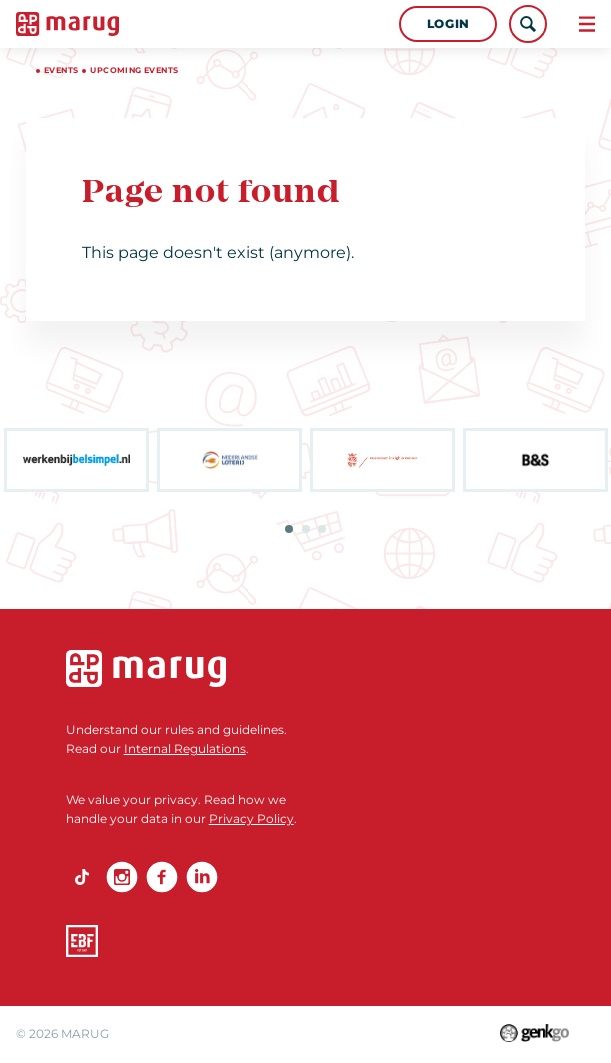 The height and width of the screenshot is (1063, 611). What do you see at coordinates (185, 748) in the screenshot?
I see `Internal Regulations` at bounding box center [185, 748].